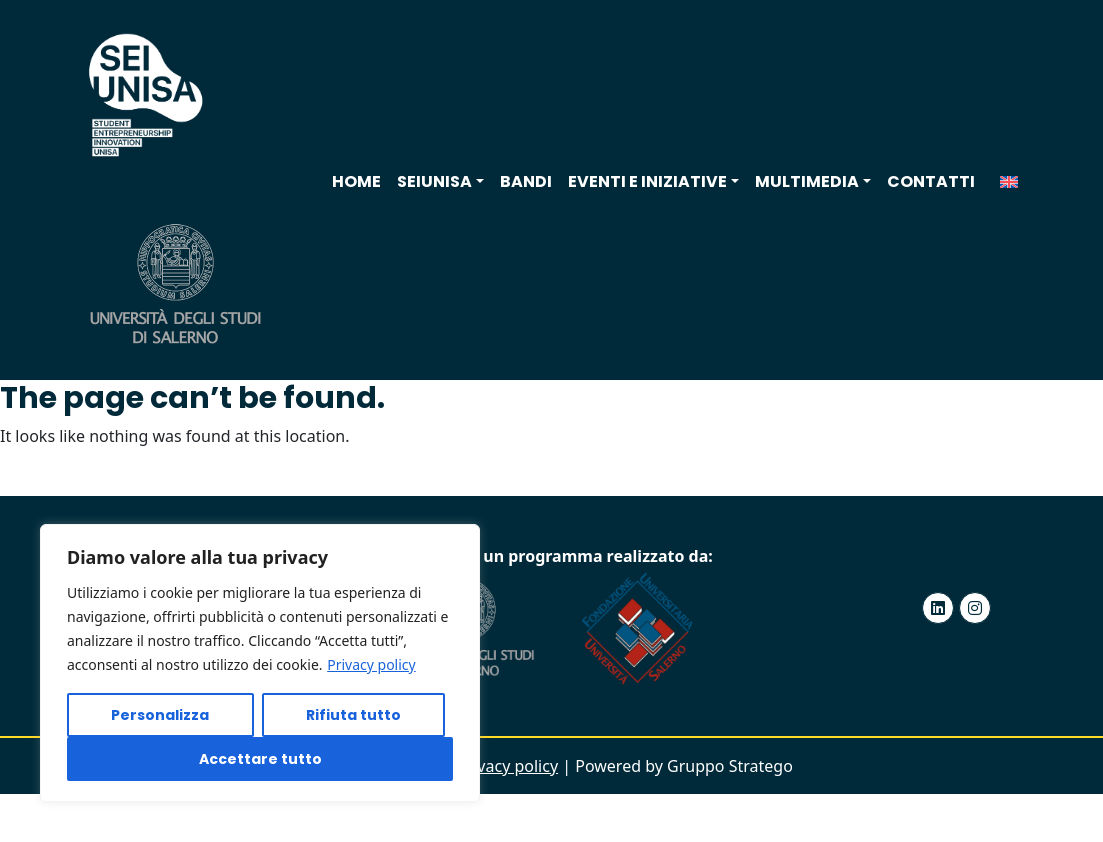 The height and width of the screenshot is (842, 1103). Describe the element at coordinates (730, 766) in the screenshot. I see `Gruppo Stratego` at that location.